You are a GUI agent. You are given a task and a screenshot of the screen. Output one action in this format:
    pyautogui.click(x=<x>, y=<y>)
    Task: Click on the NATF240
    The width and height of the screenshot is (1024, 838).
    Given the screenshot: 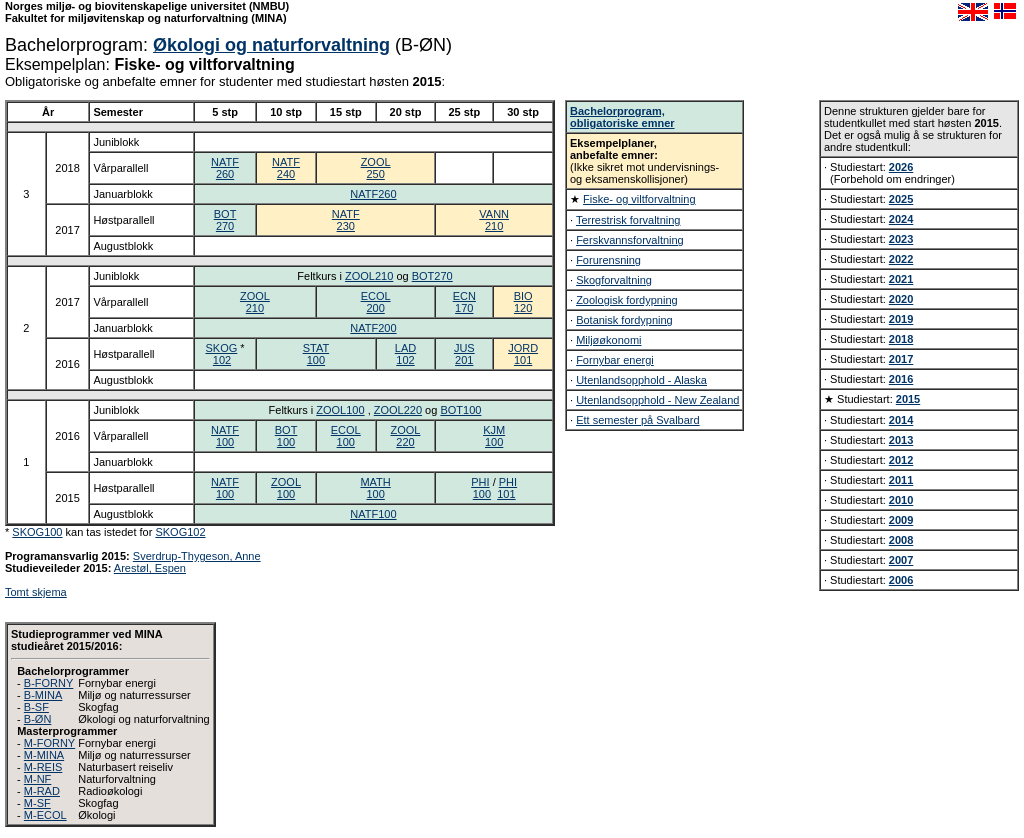 What is the action you would take?
    pyautogui.click(x=286, y=168)
    